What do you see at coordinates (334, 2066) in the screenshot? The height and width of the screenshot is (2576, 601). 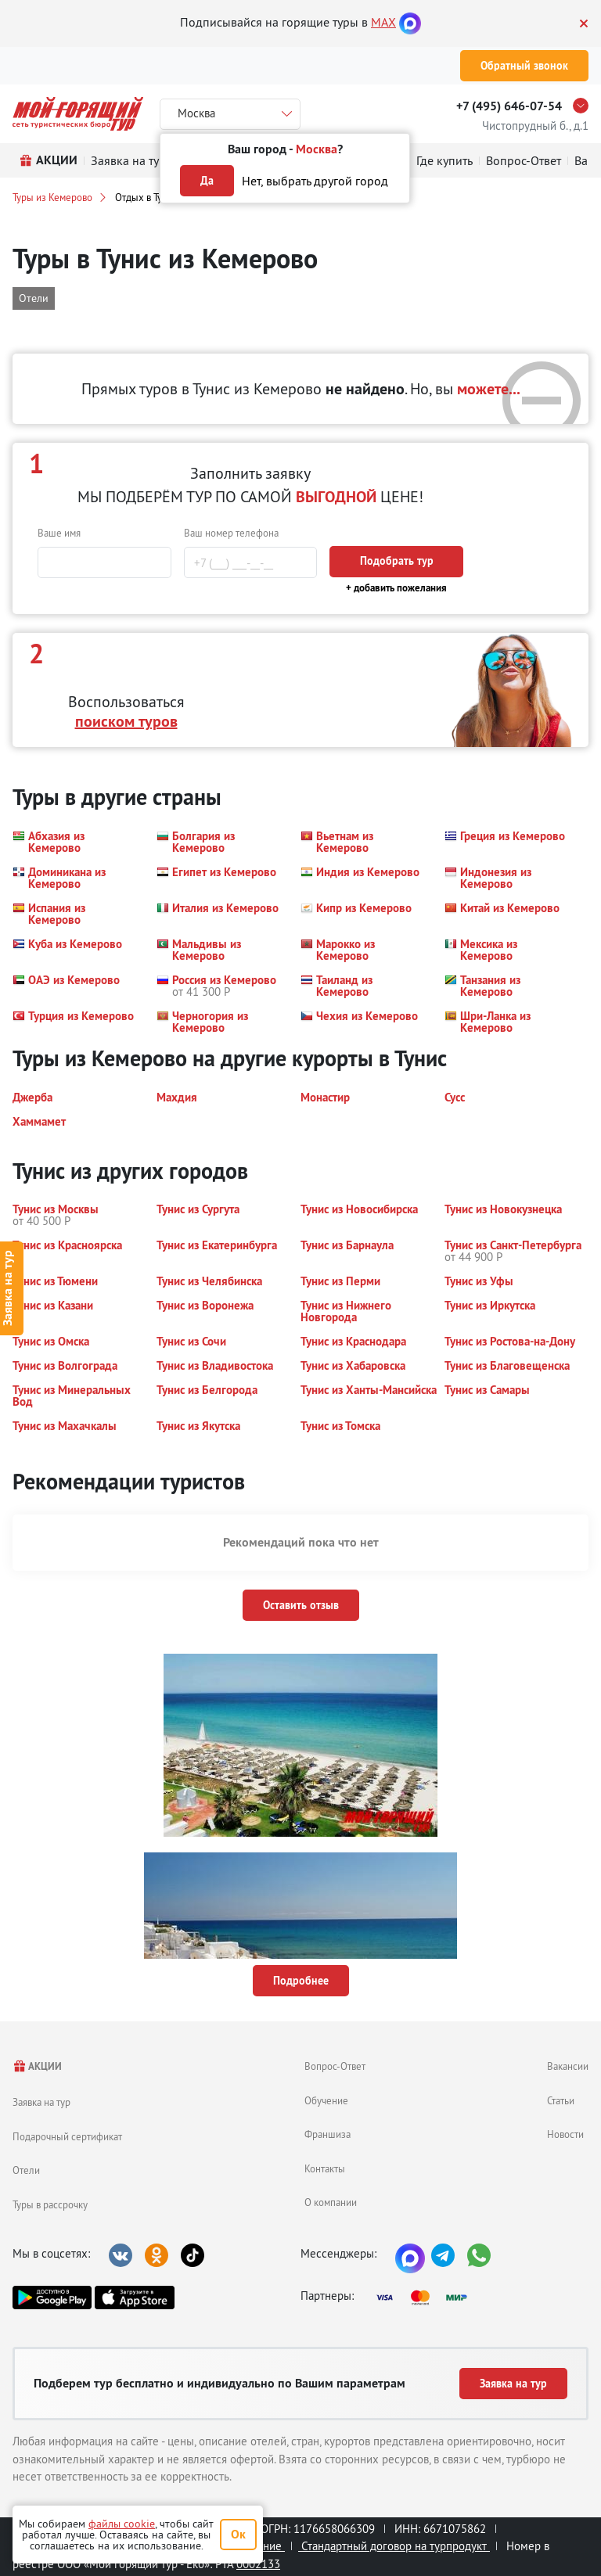 I see `Вопрос-Ответ` at bounding box center [334, 2066].